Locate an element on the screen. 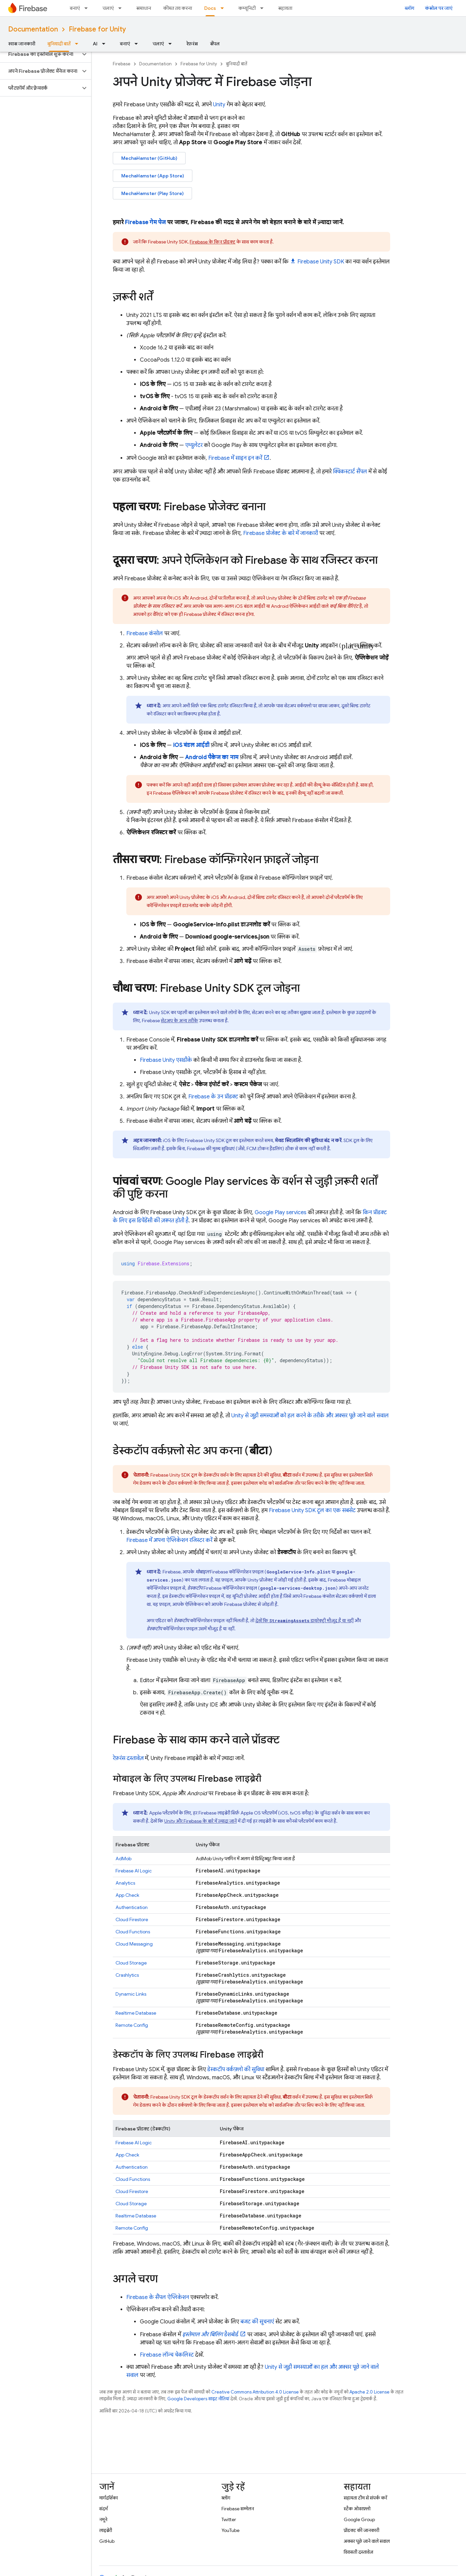 This screenshot has height=2576, width=466. कंसोल पर जाएं is located at coordinates (438, 8).